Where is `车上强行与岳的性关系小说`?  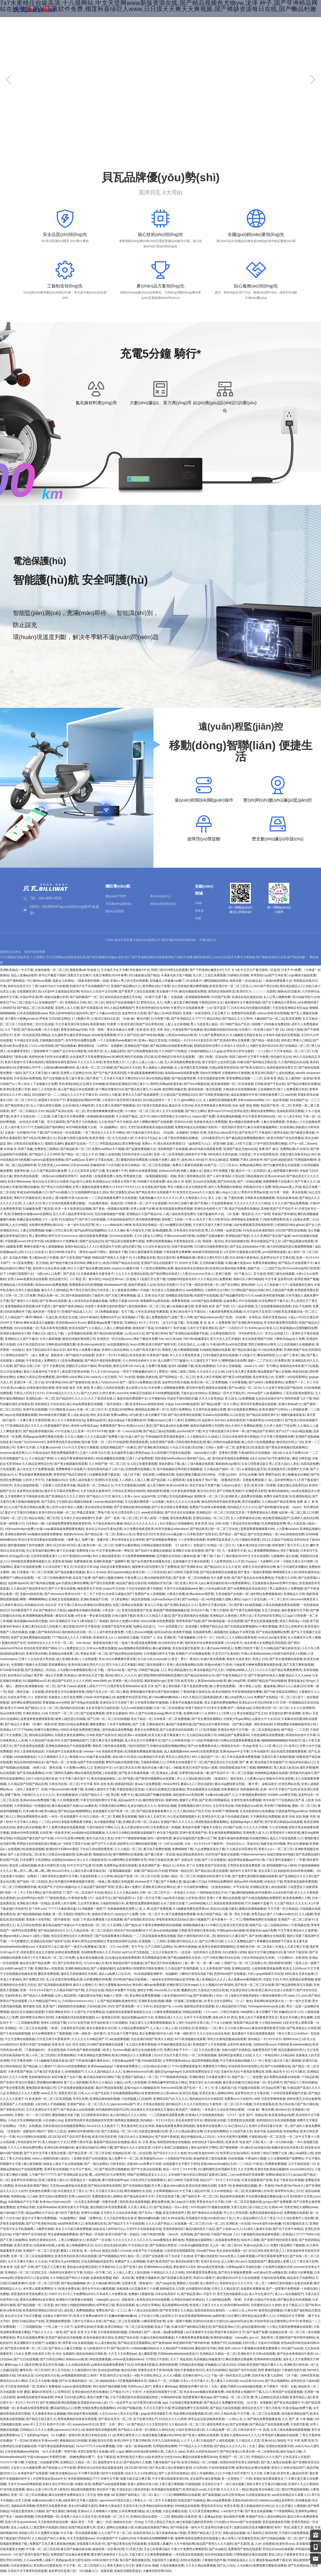
车上强行与岳的性关系小说 is located at coordinates (191, 2025).